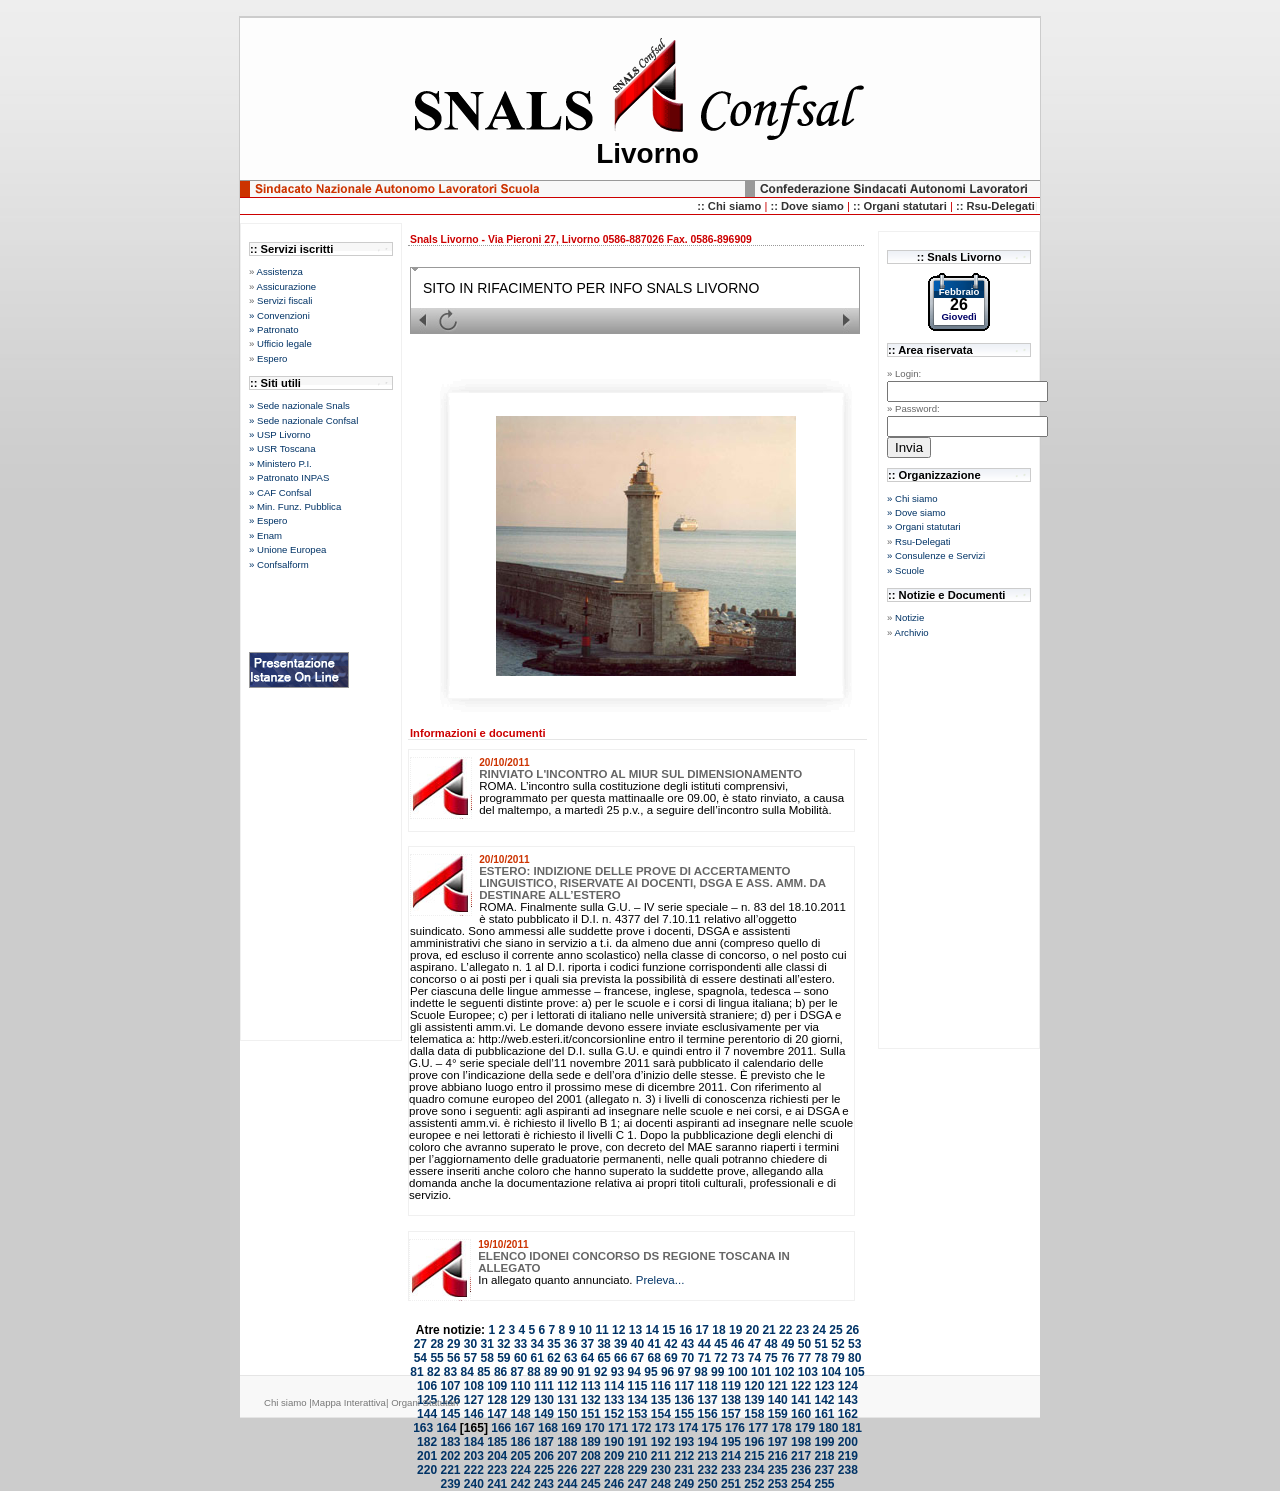  What do you see at coordinates (758, 1428) in the screenshot?
I see `177` at bounding box center [758, 1428].